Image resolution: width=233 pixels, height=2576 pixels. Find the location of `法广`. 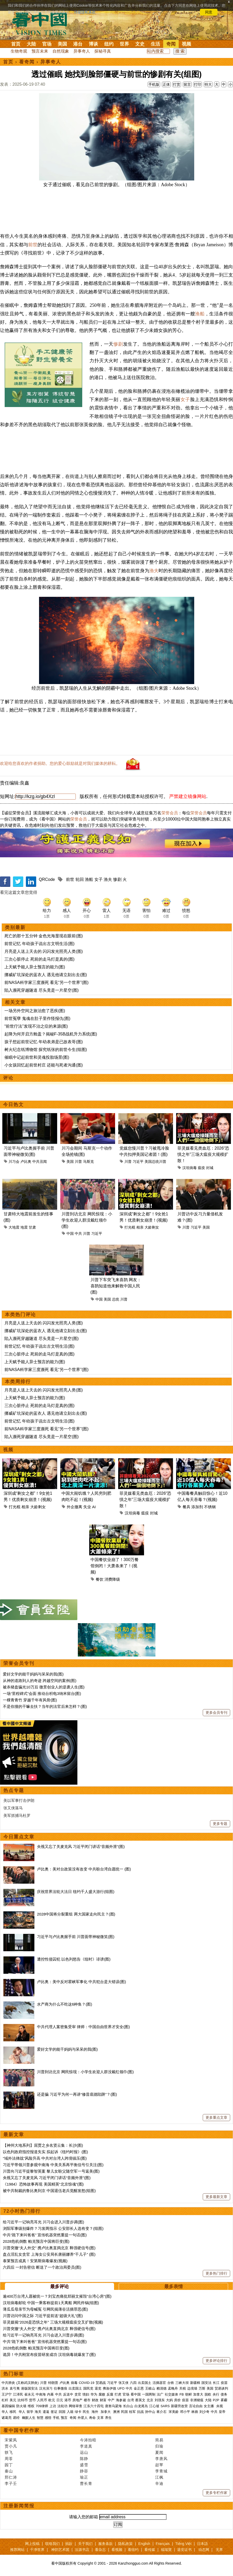

法广 is located at coordinates (160, 2394).